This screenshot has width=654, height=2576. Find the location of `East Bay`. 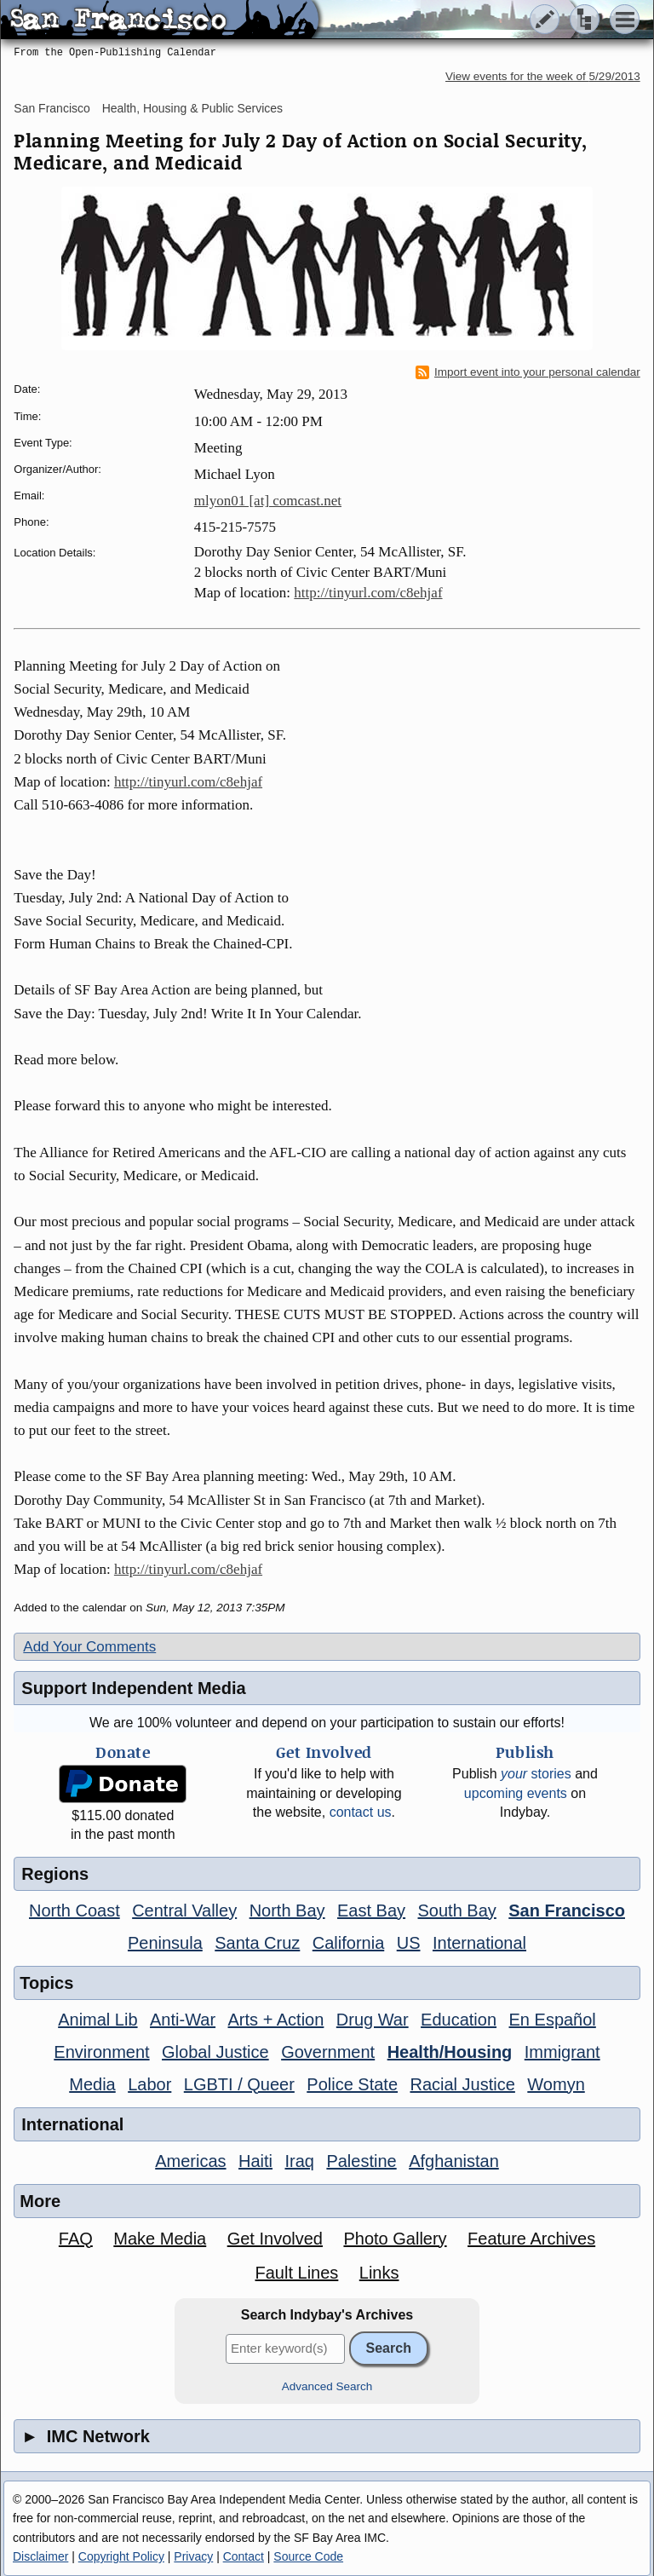

East Bay is located at coordinates (371, 1910).